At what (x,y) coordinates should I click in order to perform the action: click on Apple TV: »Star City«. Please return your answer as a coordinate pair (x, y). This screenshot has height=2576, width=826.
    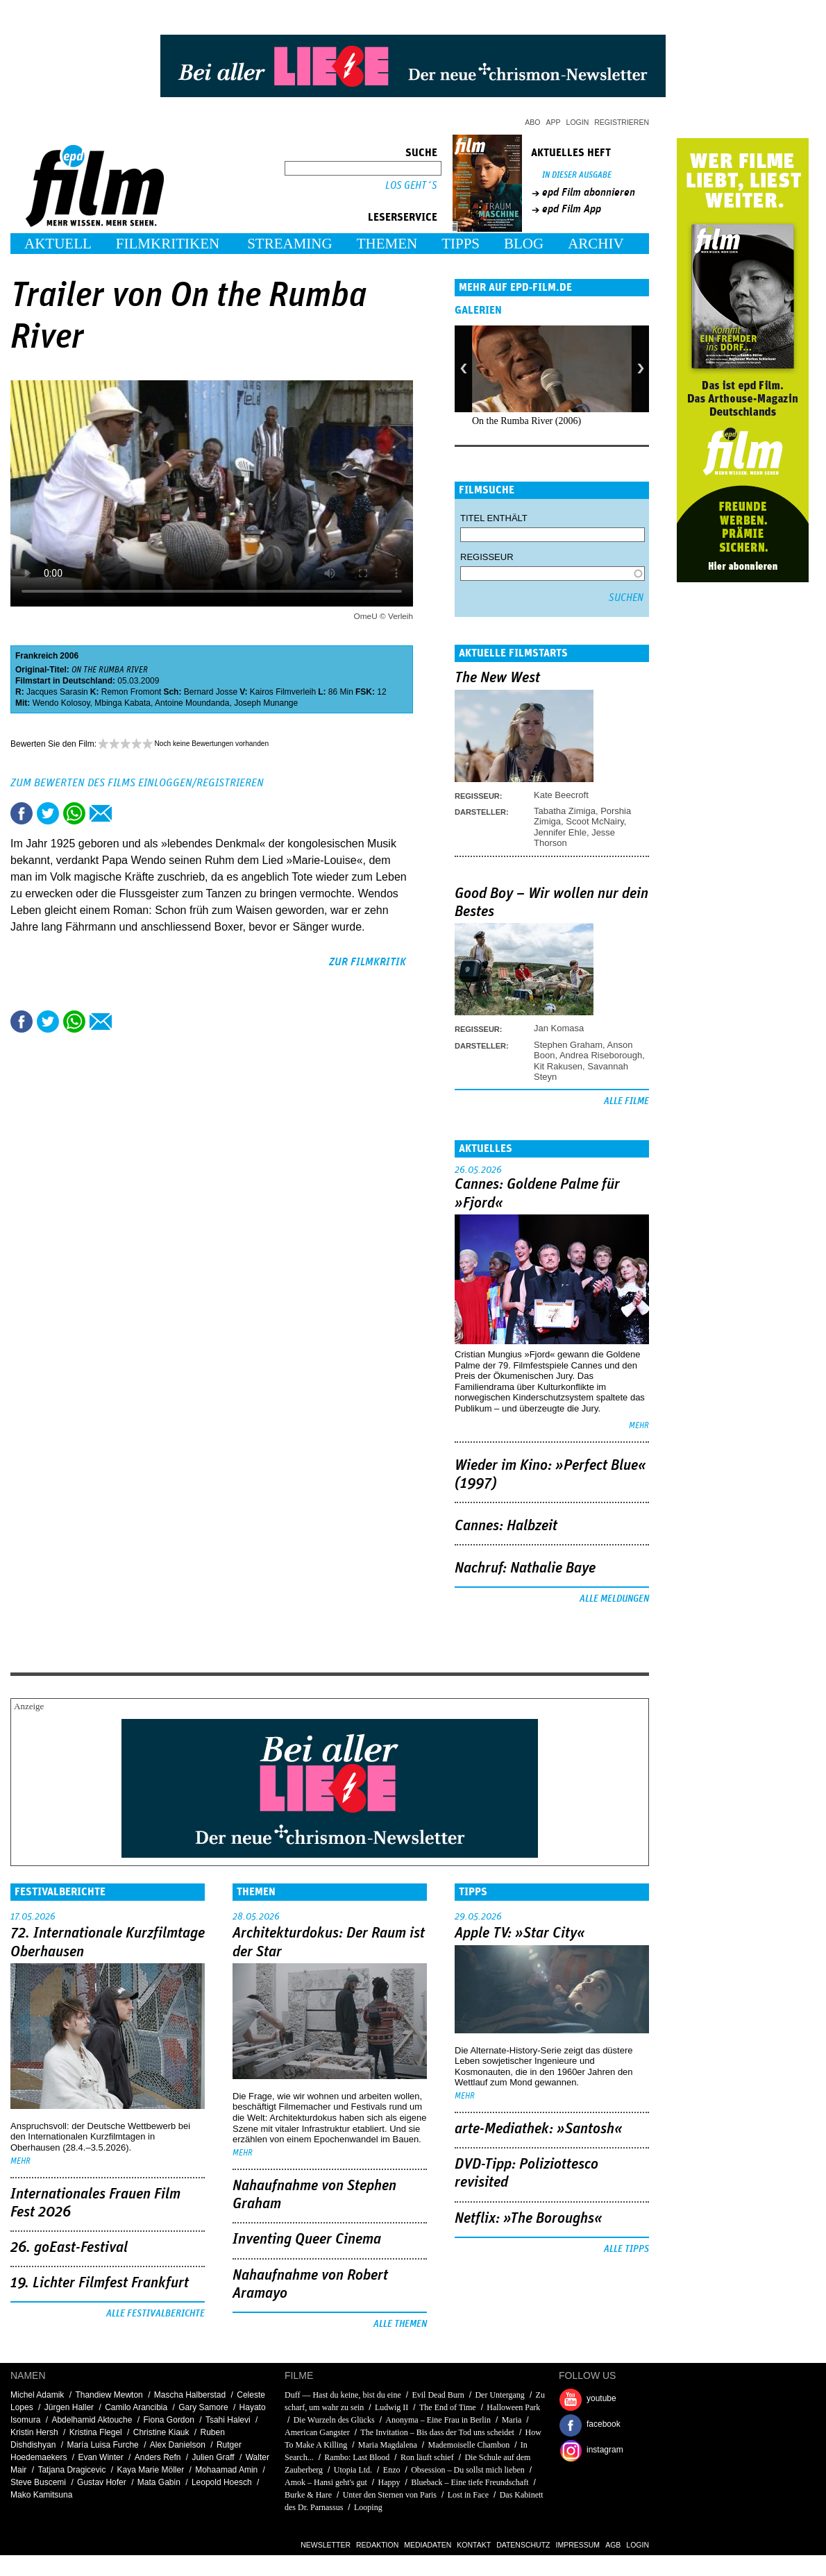
    Looking at the image, I should click on (520, 1933).